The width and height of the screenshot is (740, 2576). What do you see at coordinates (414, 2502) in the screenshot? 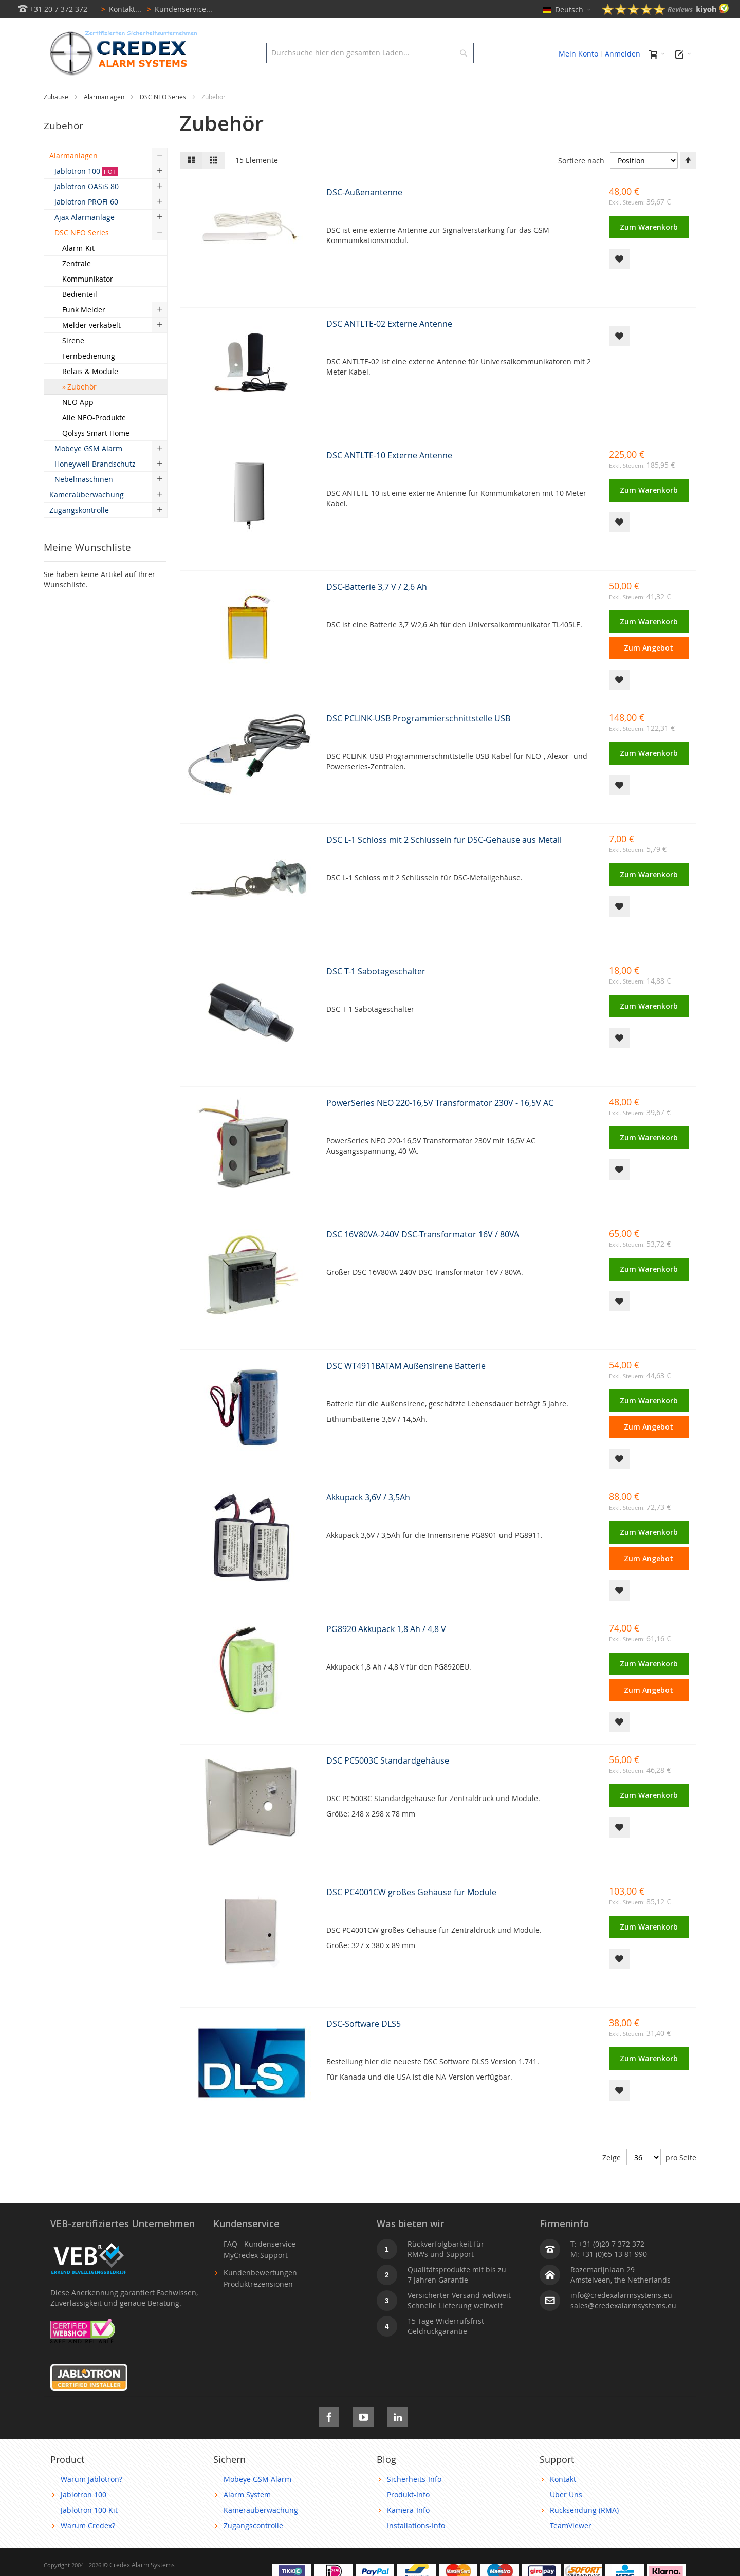
I see `Sicherheits-Info` at bounding box center [414, 2502].